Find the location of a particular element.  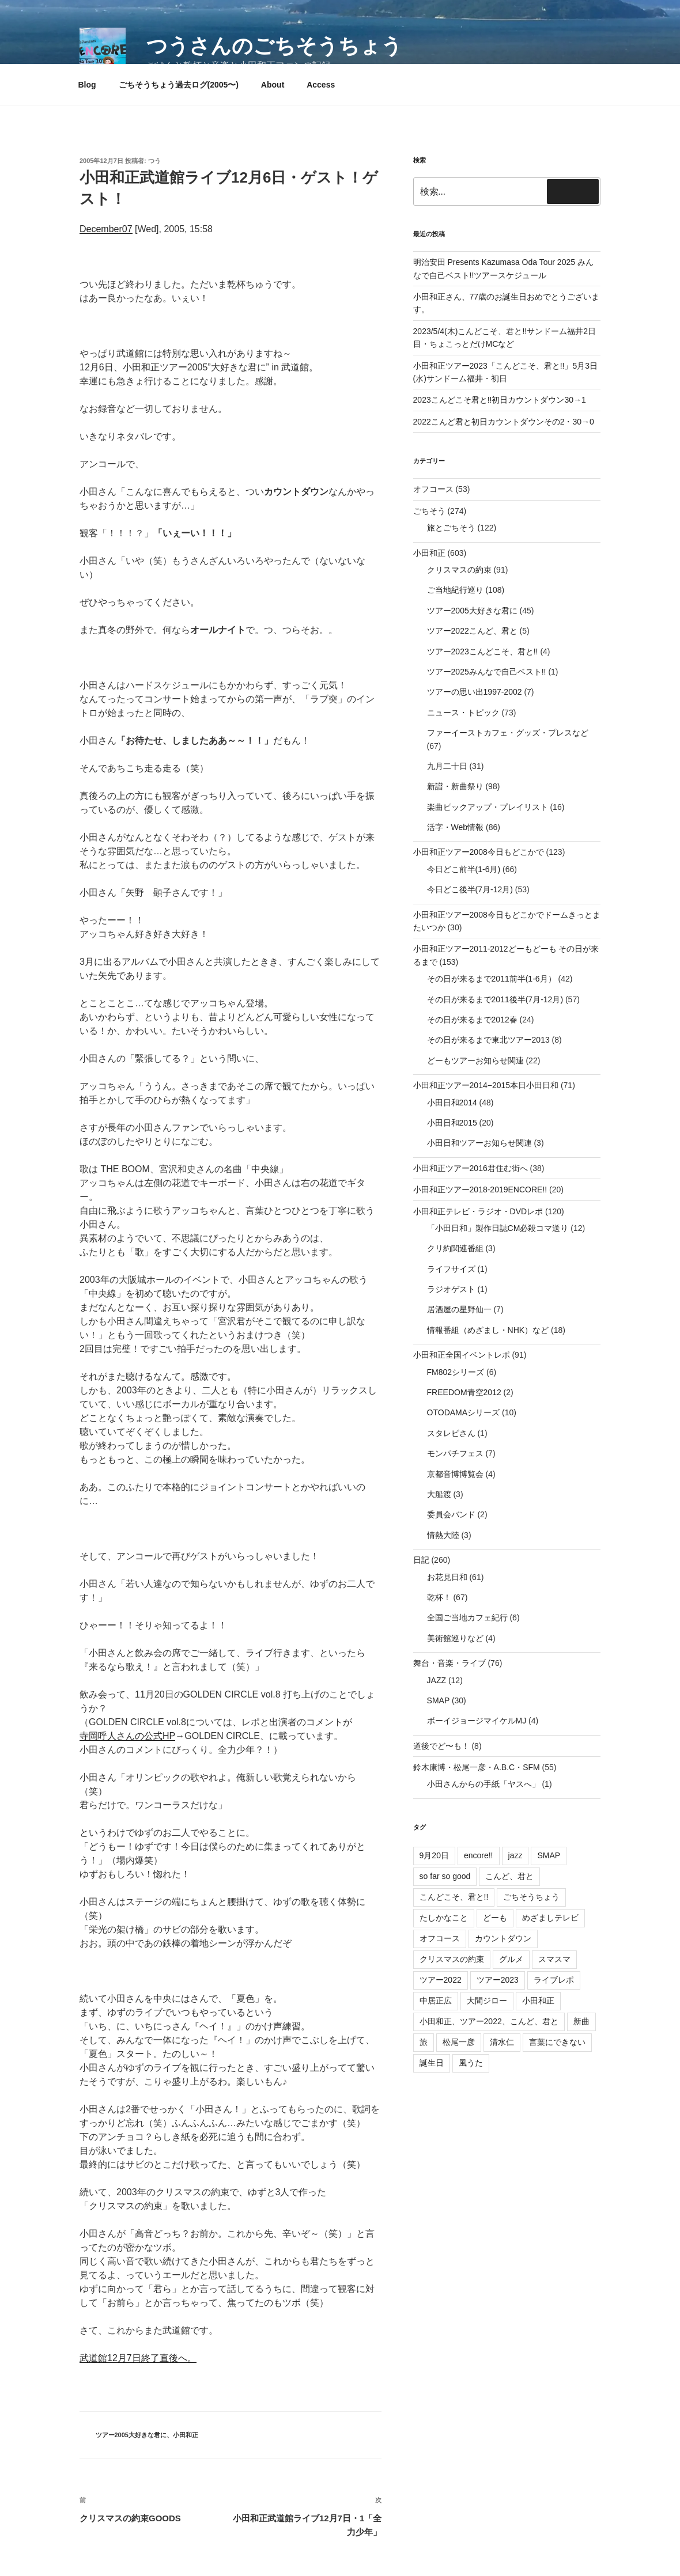

オフコース is located at coordinates (433, 489).